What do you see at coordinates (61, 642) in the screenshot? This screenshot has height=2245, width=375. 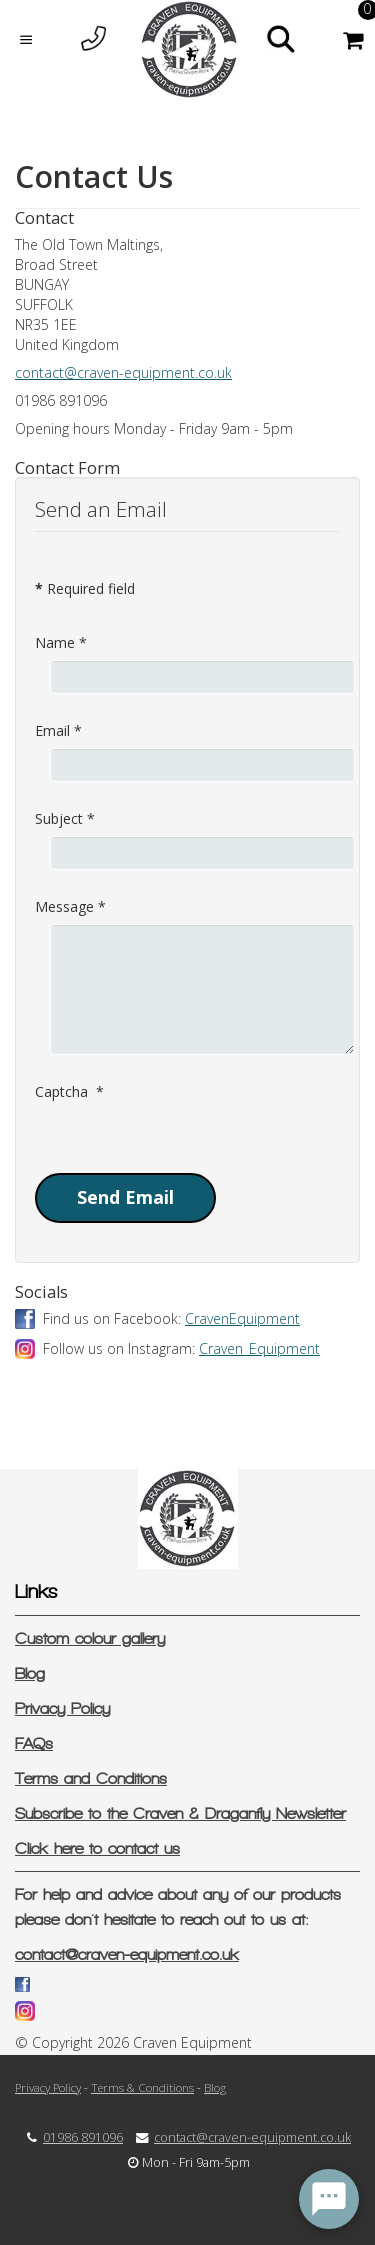 I see `Name` at bounding box center [61, 642].